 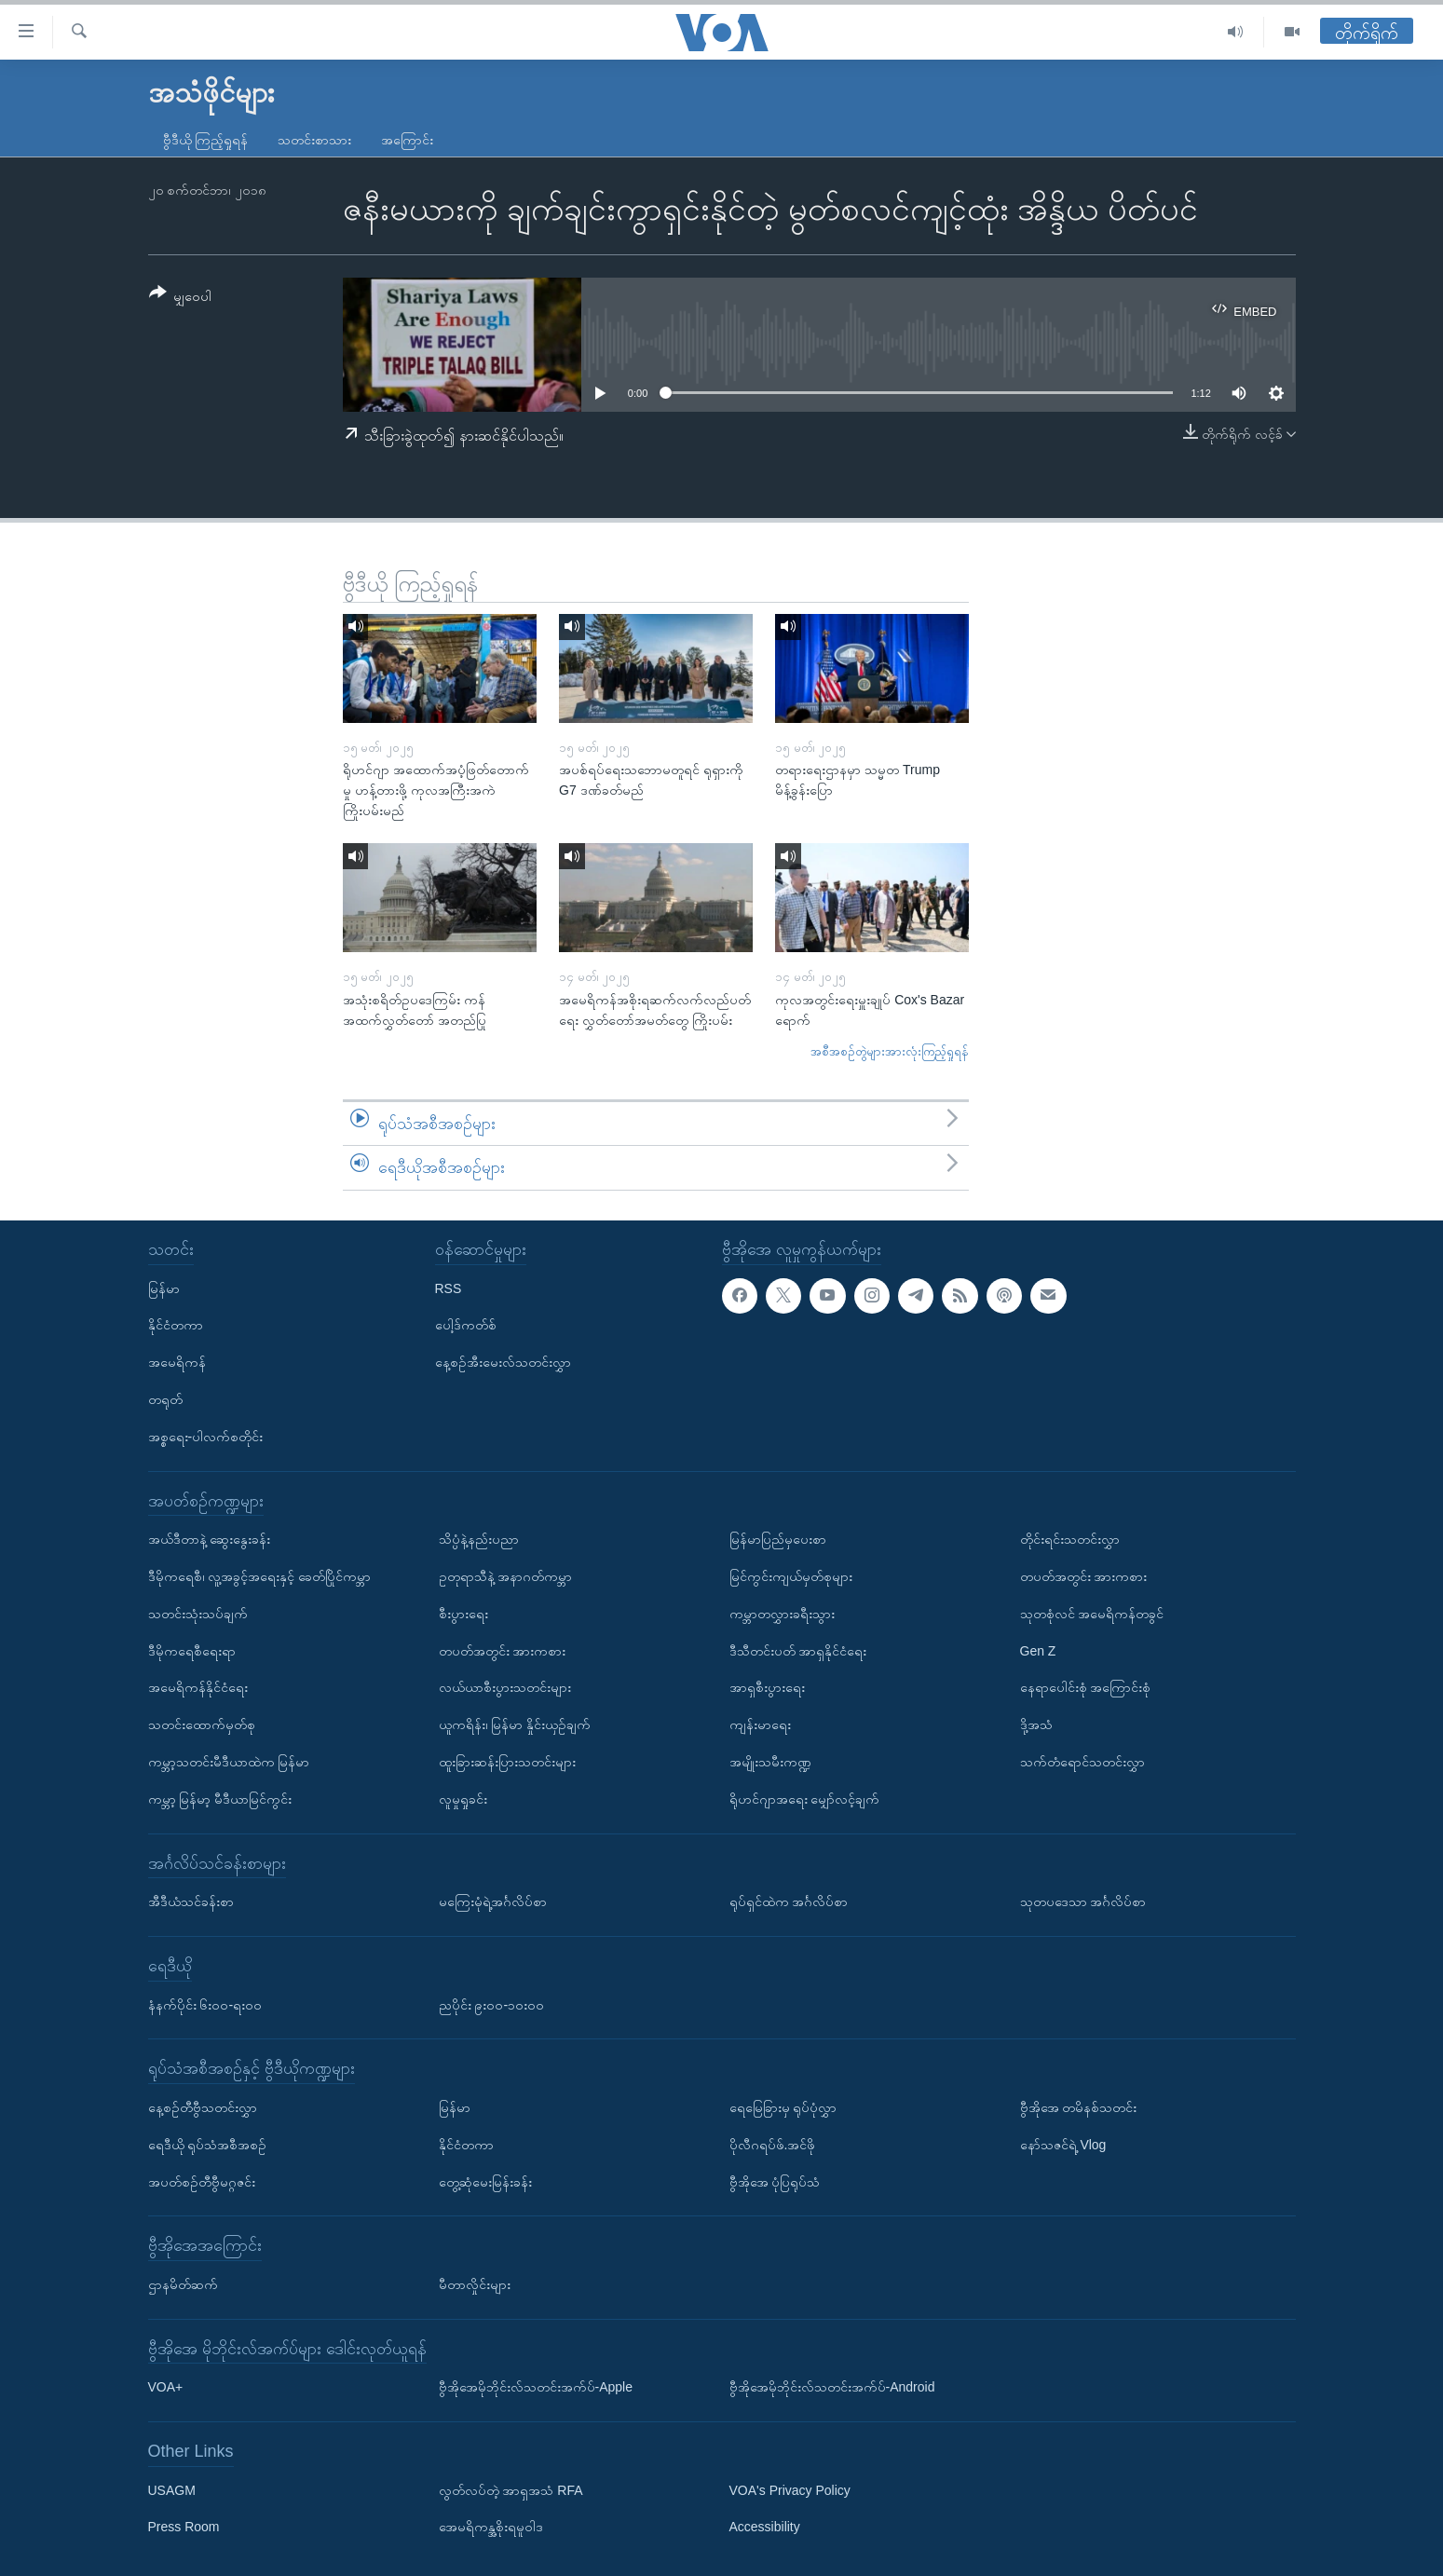 What do you see at coordinates (220, 1799) in the screenshot?
I see `ကမ္ဘာ့ မြန်မာ့ မီဒီယာမြင်ကွင်း` at bounding box center [220, 1799].